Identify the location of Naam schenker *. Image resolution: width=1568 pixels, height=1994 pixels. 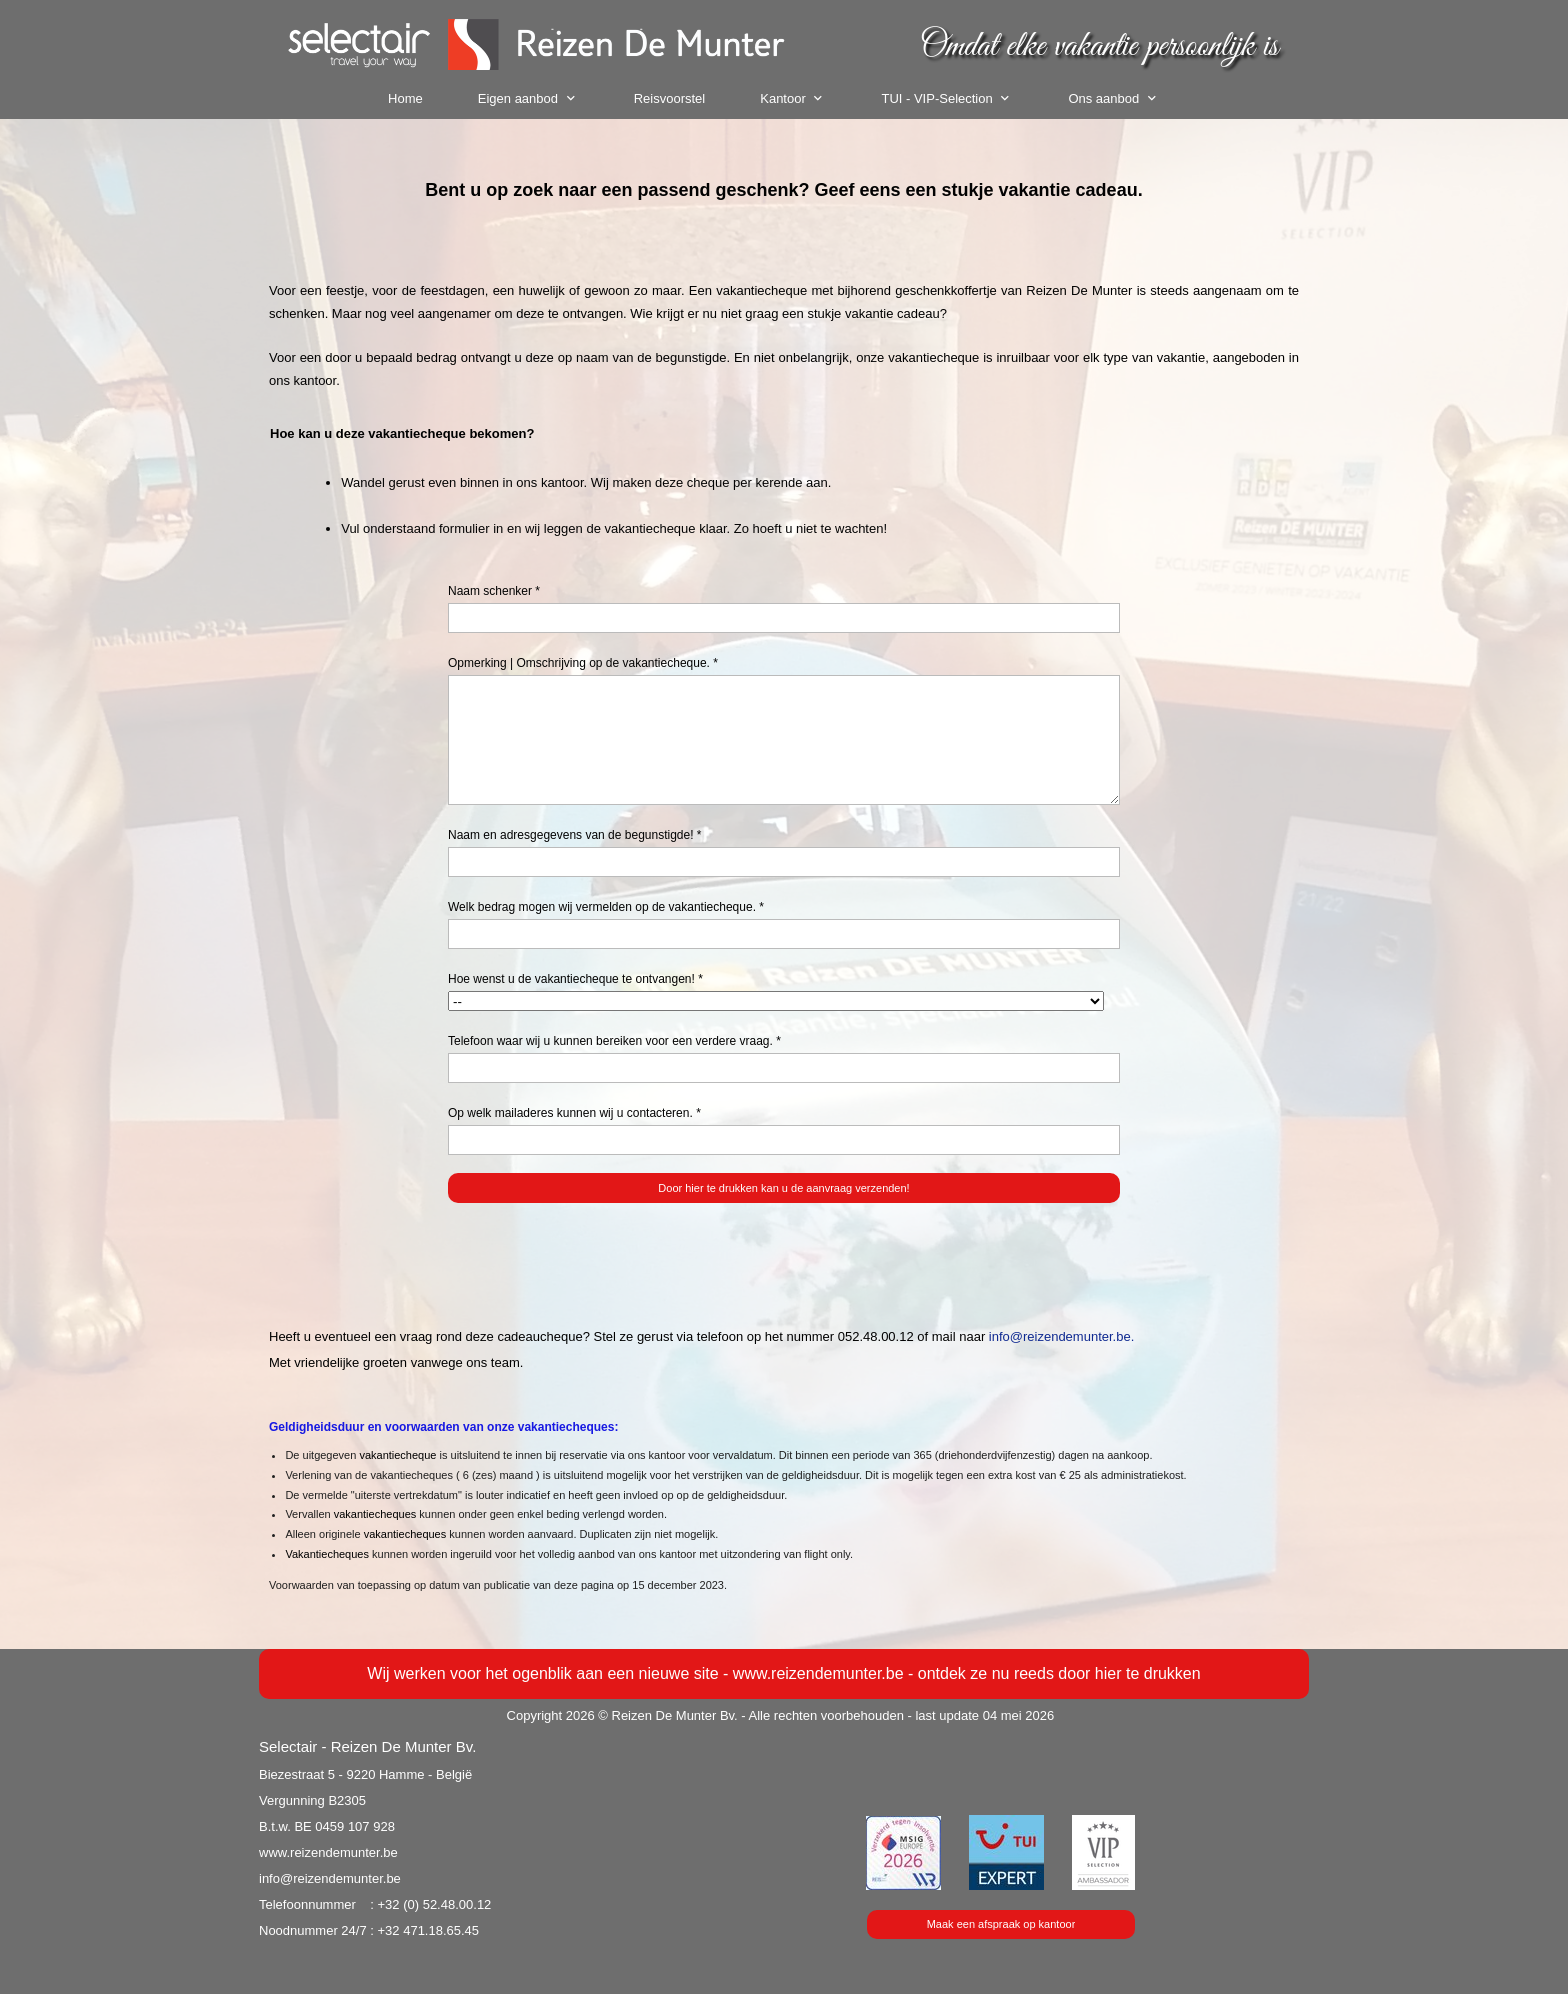
(494, 591).